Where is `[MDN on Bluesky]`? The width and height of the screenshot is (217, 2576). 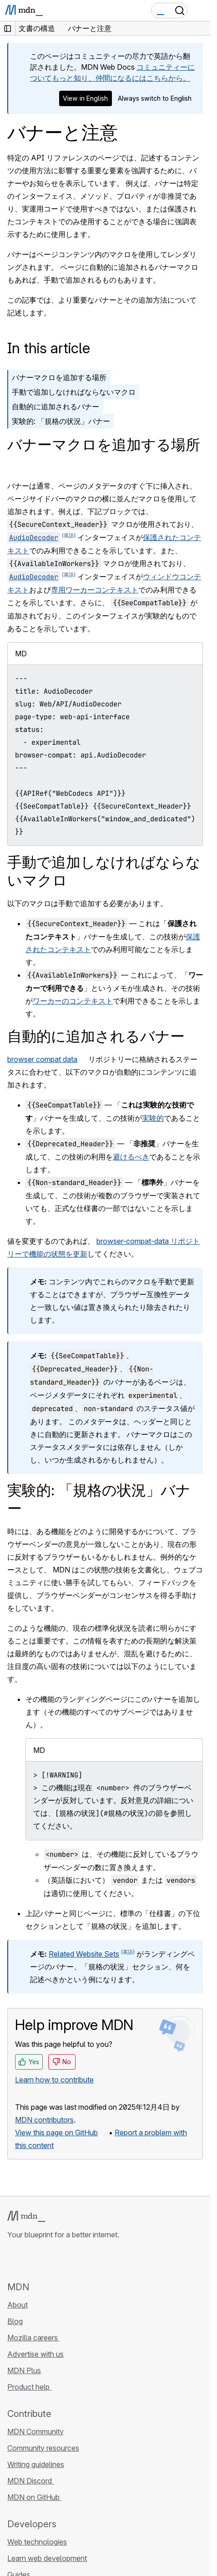 [MDN on Bluesky] is located at coordinates (29, 2260).